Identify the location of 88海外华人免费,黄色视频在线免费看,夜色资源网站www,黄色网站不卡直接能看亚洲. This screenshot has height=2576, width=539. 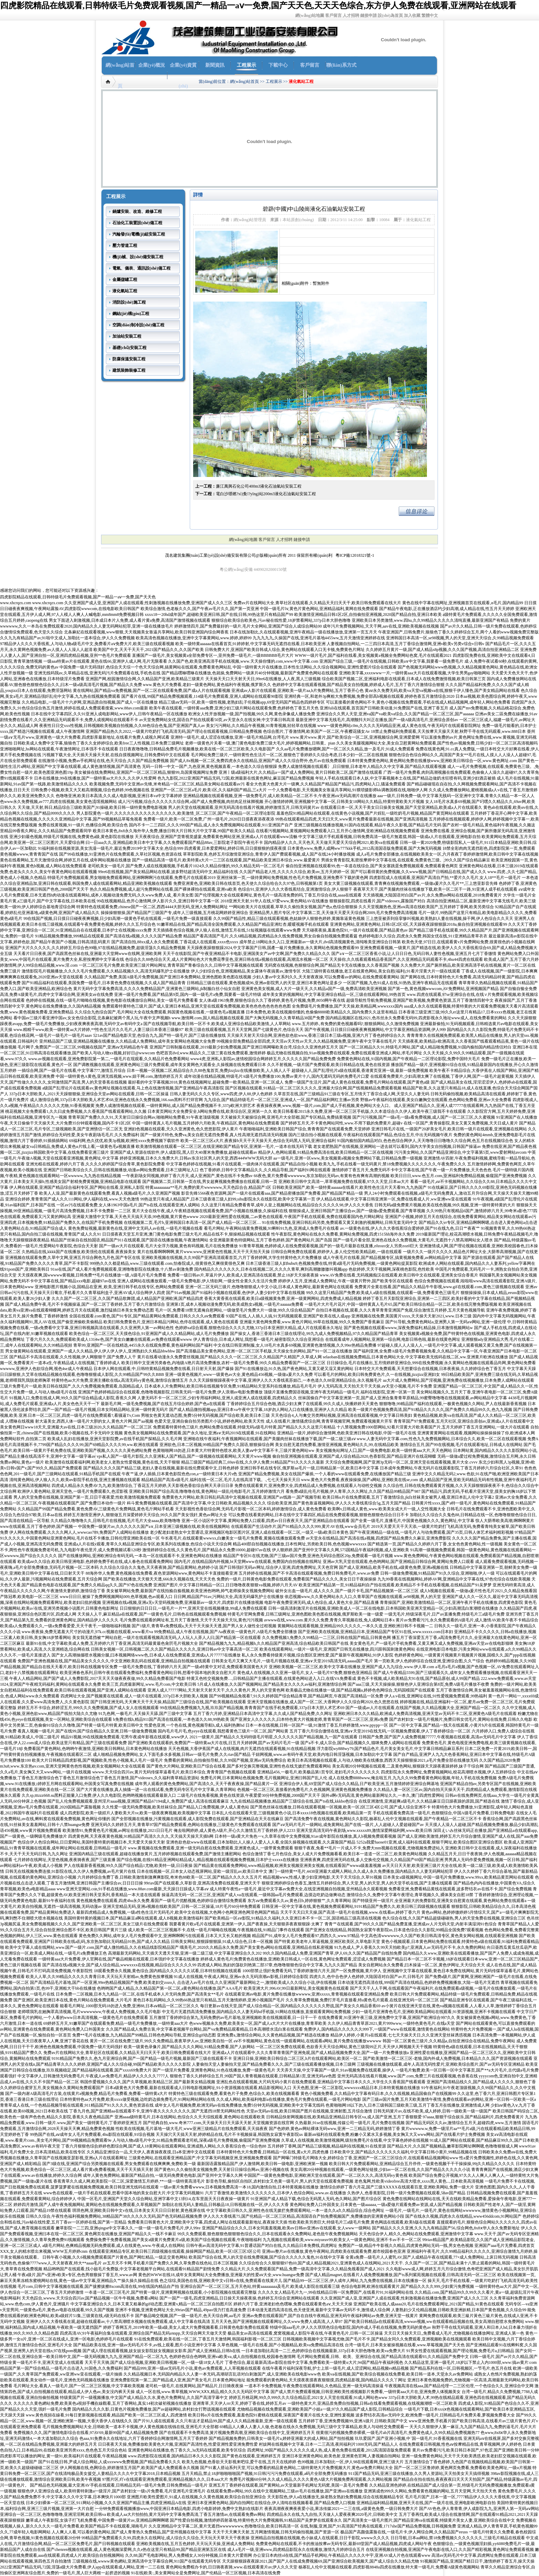
(162, 1573).